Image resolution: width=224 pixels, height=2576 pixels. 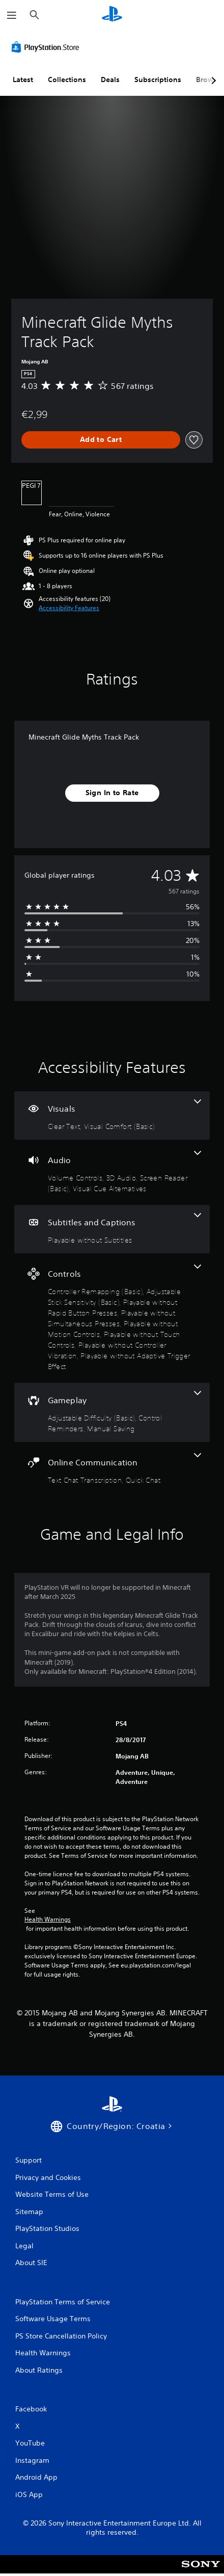 I want to click on Subscriptions, so click(x=157, y=79).